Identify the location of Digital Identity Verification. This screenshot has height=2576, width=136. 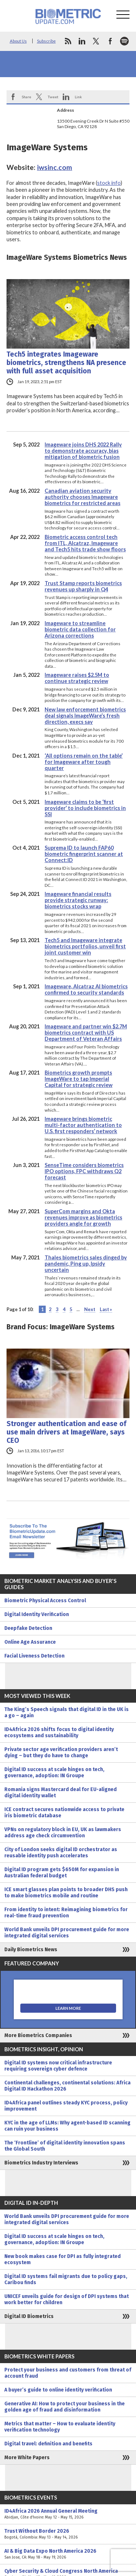
(36, 1614).